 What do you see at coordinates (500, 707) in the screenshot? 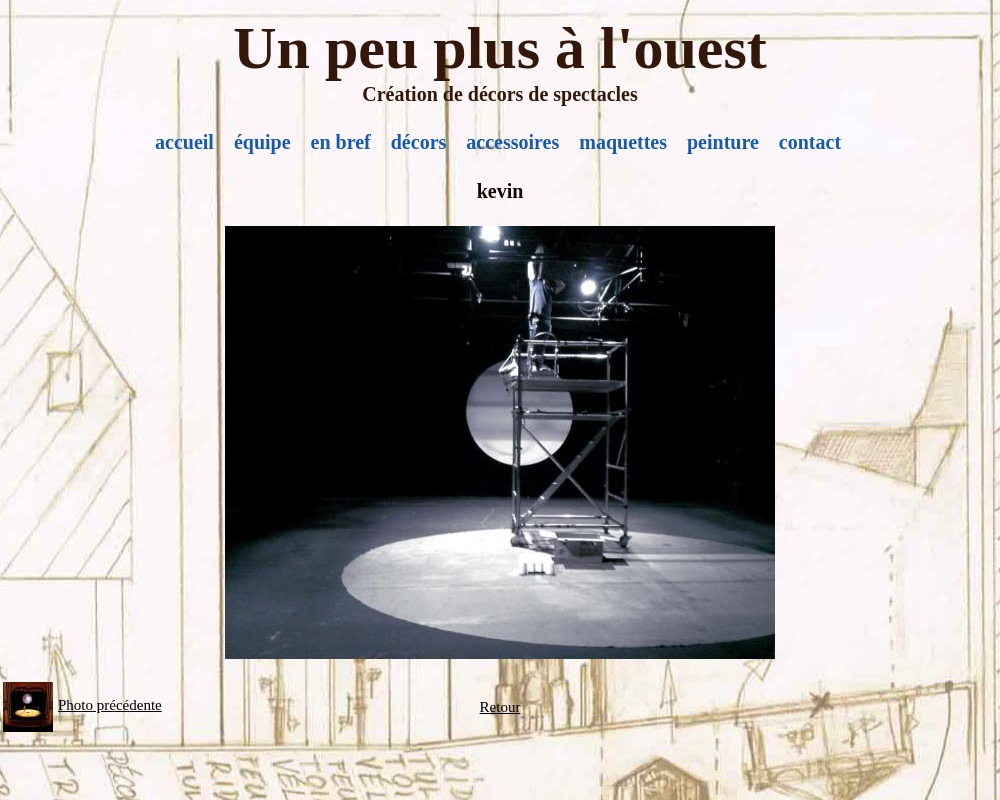
I see `Retour` at bounding box center [500, 707].